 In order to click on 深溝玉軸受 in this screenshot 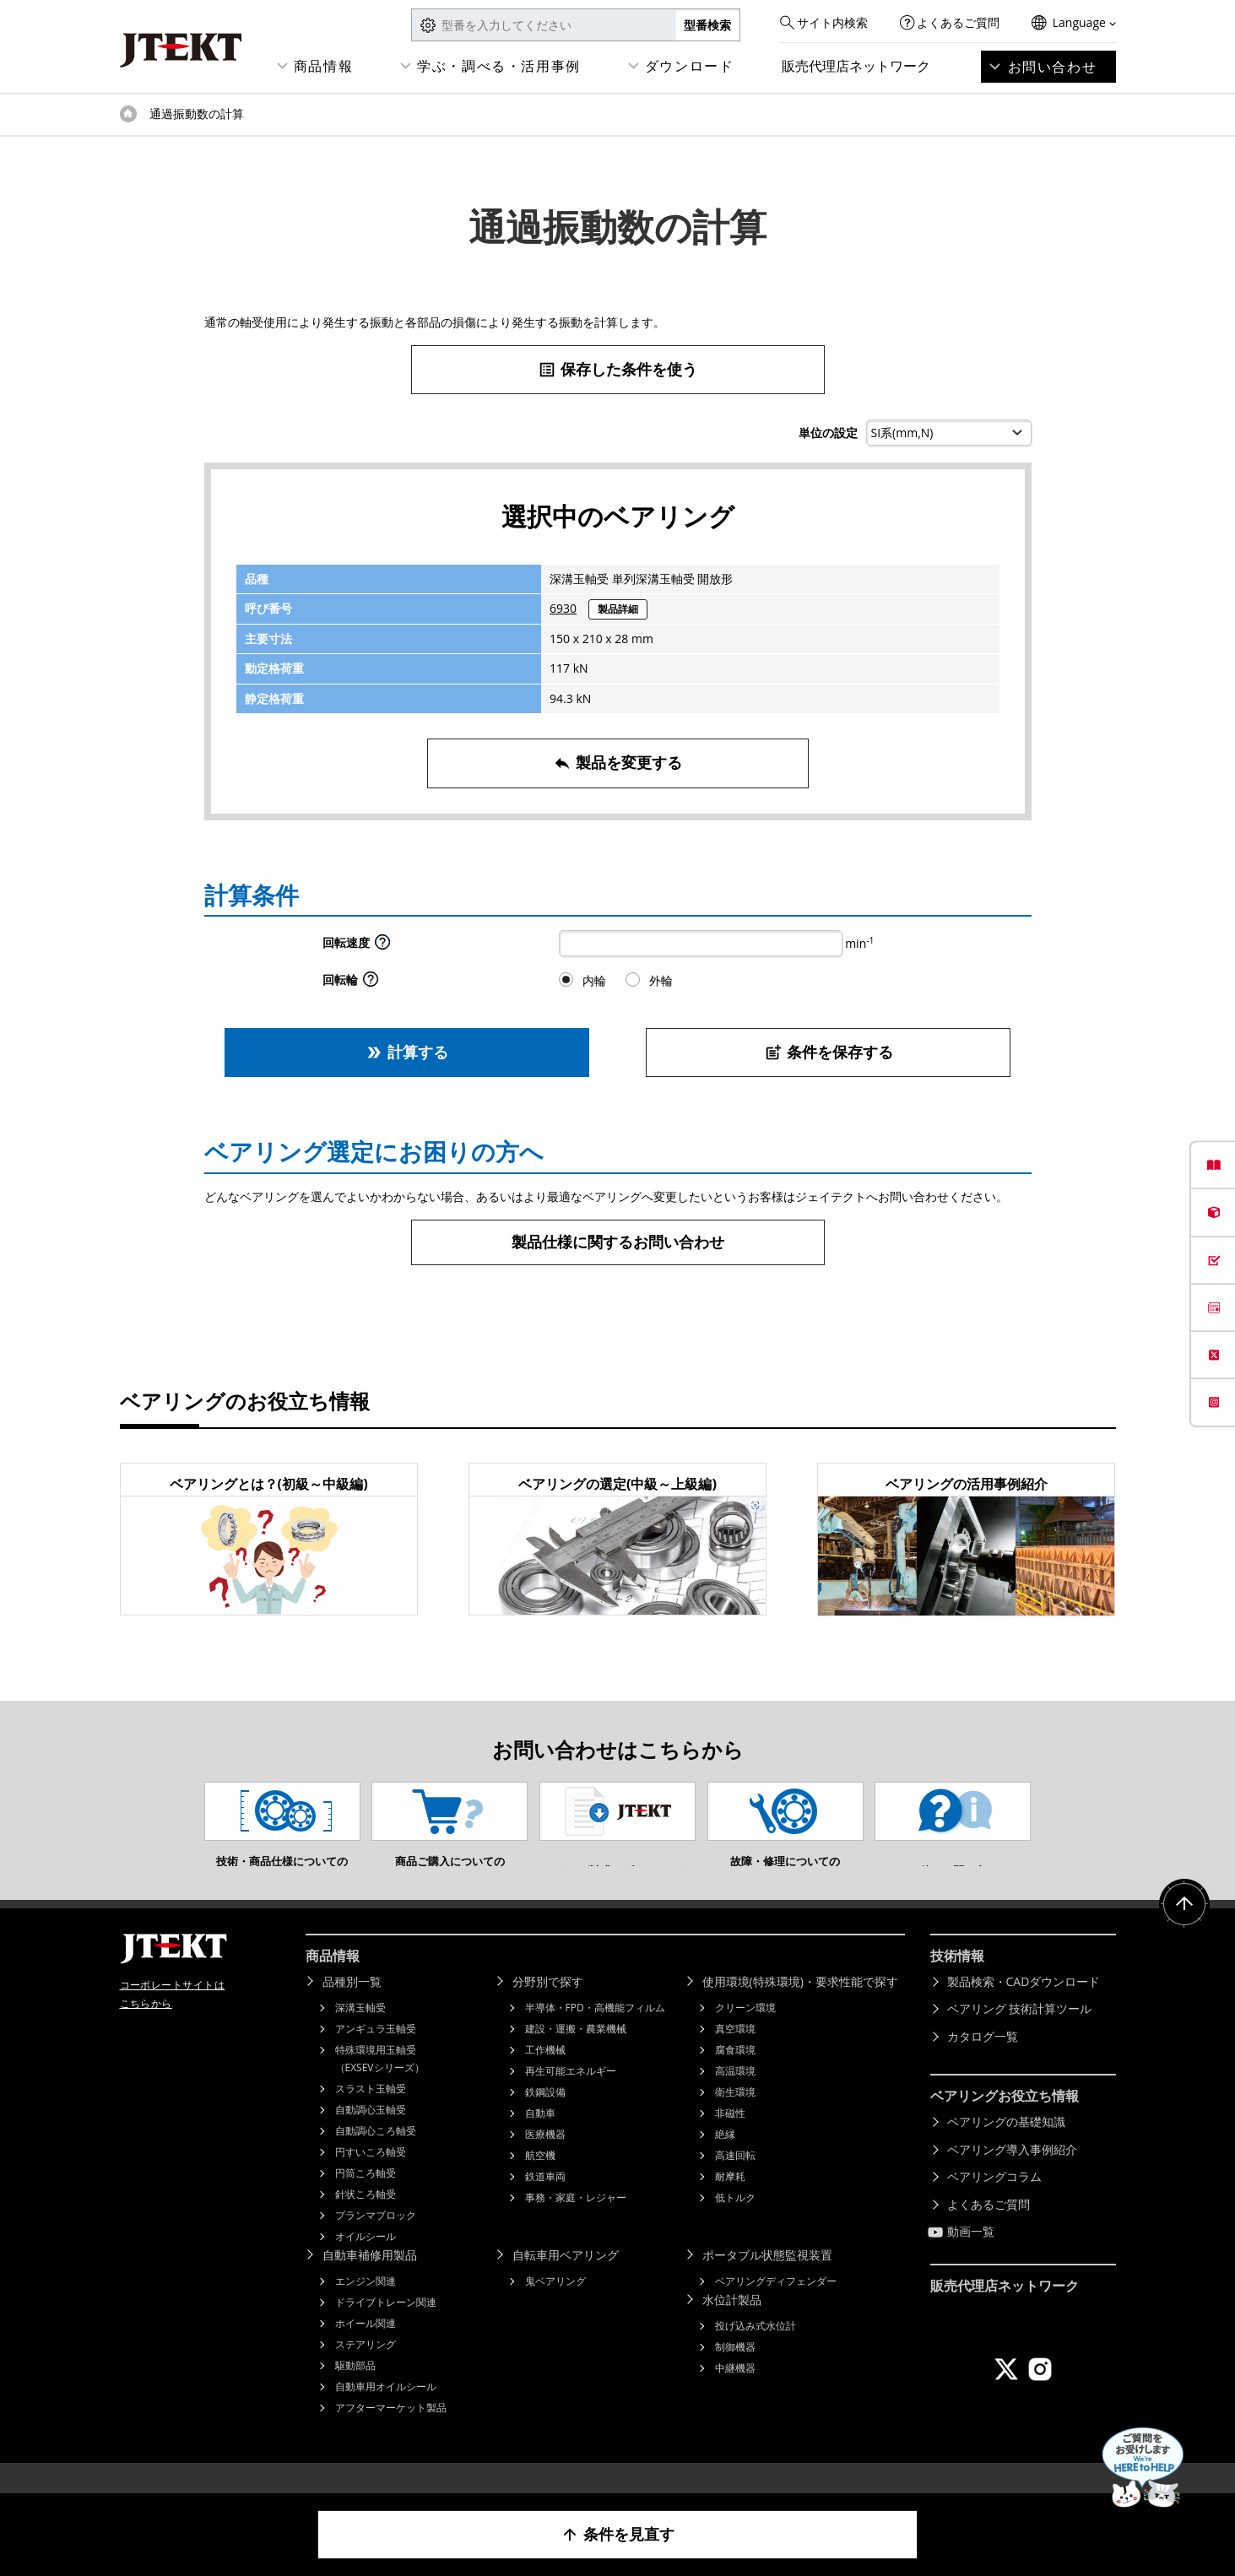, I will do `click(360, 2033)`.